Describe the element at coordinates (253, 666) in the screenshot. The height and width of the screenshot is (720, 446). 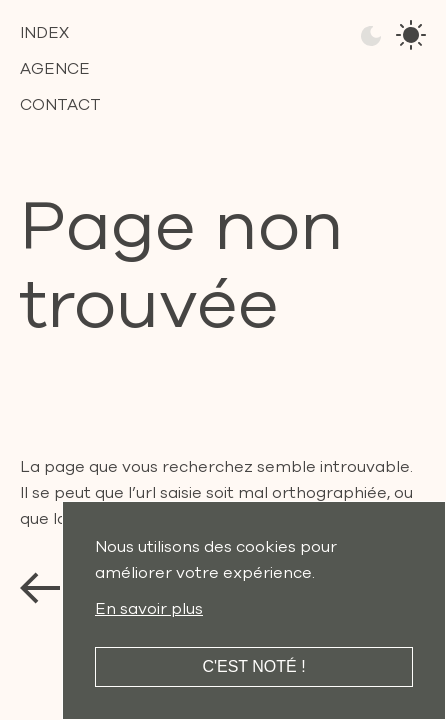
I see `C'est noté !` at that location.